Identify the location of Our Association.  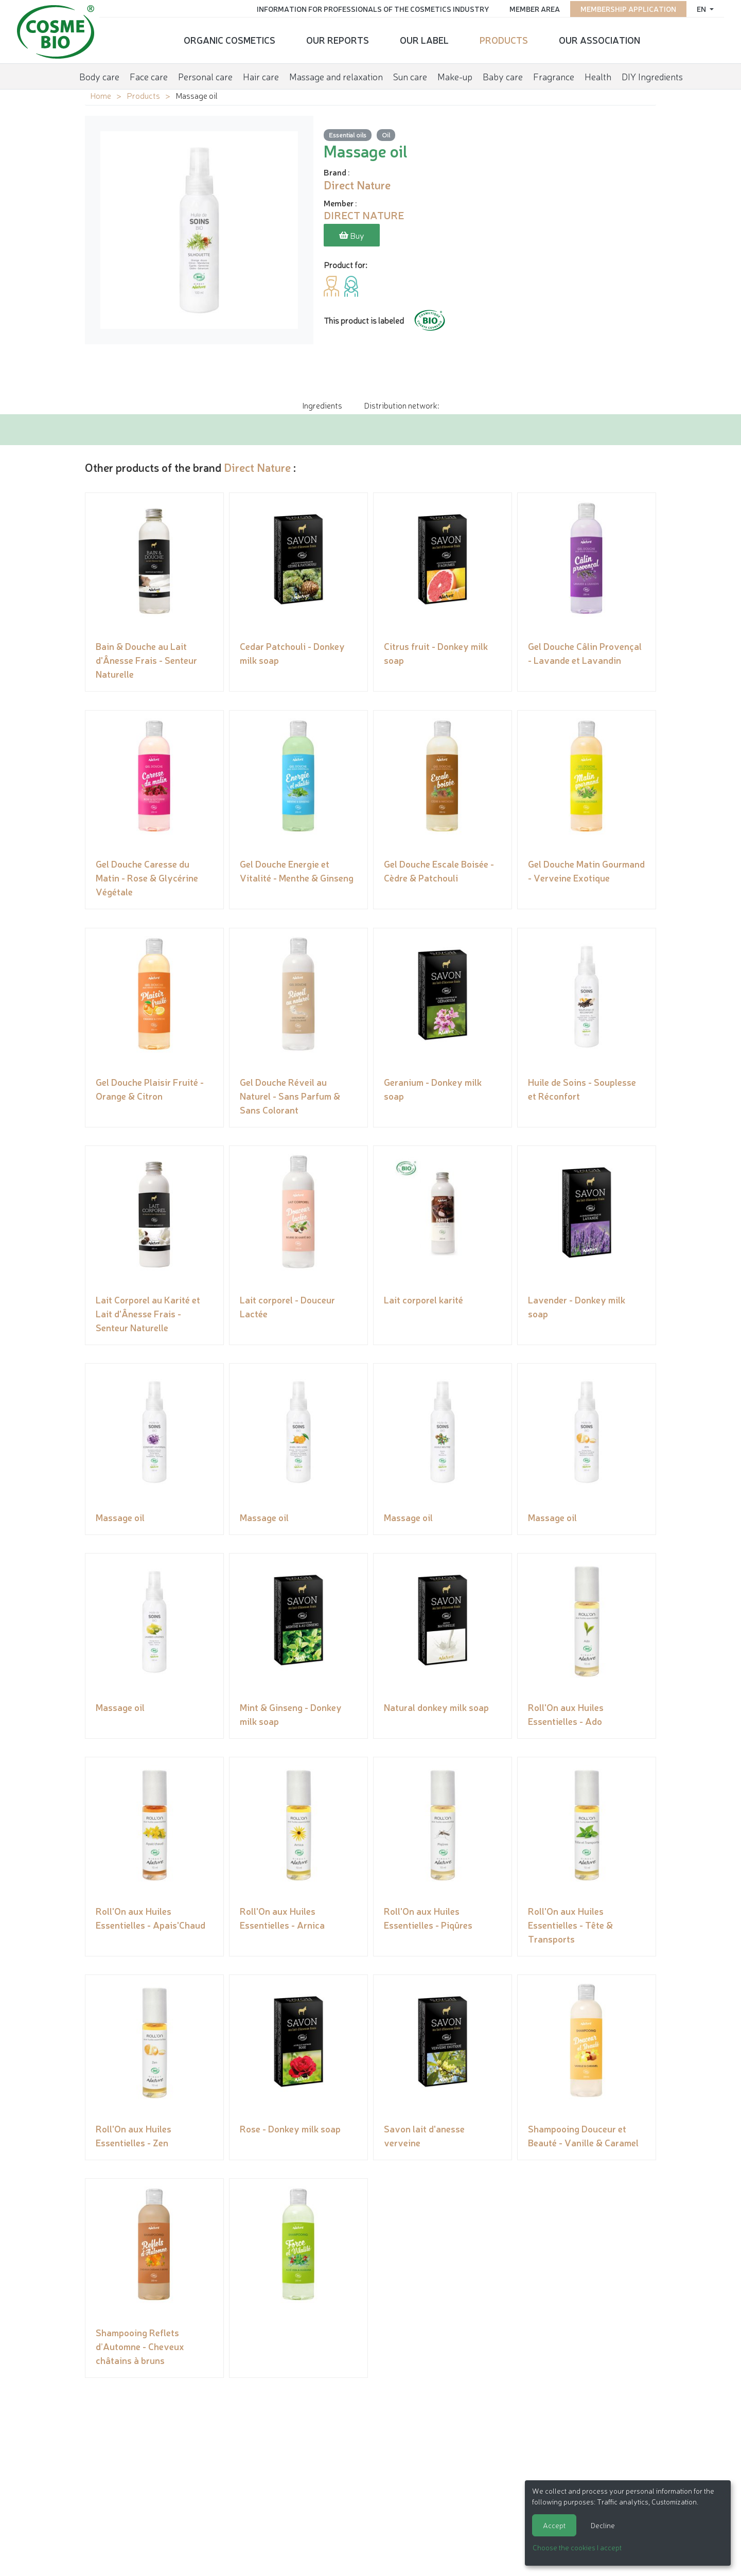
(599, 38).